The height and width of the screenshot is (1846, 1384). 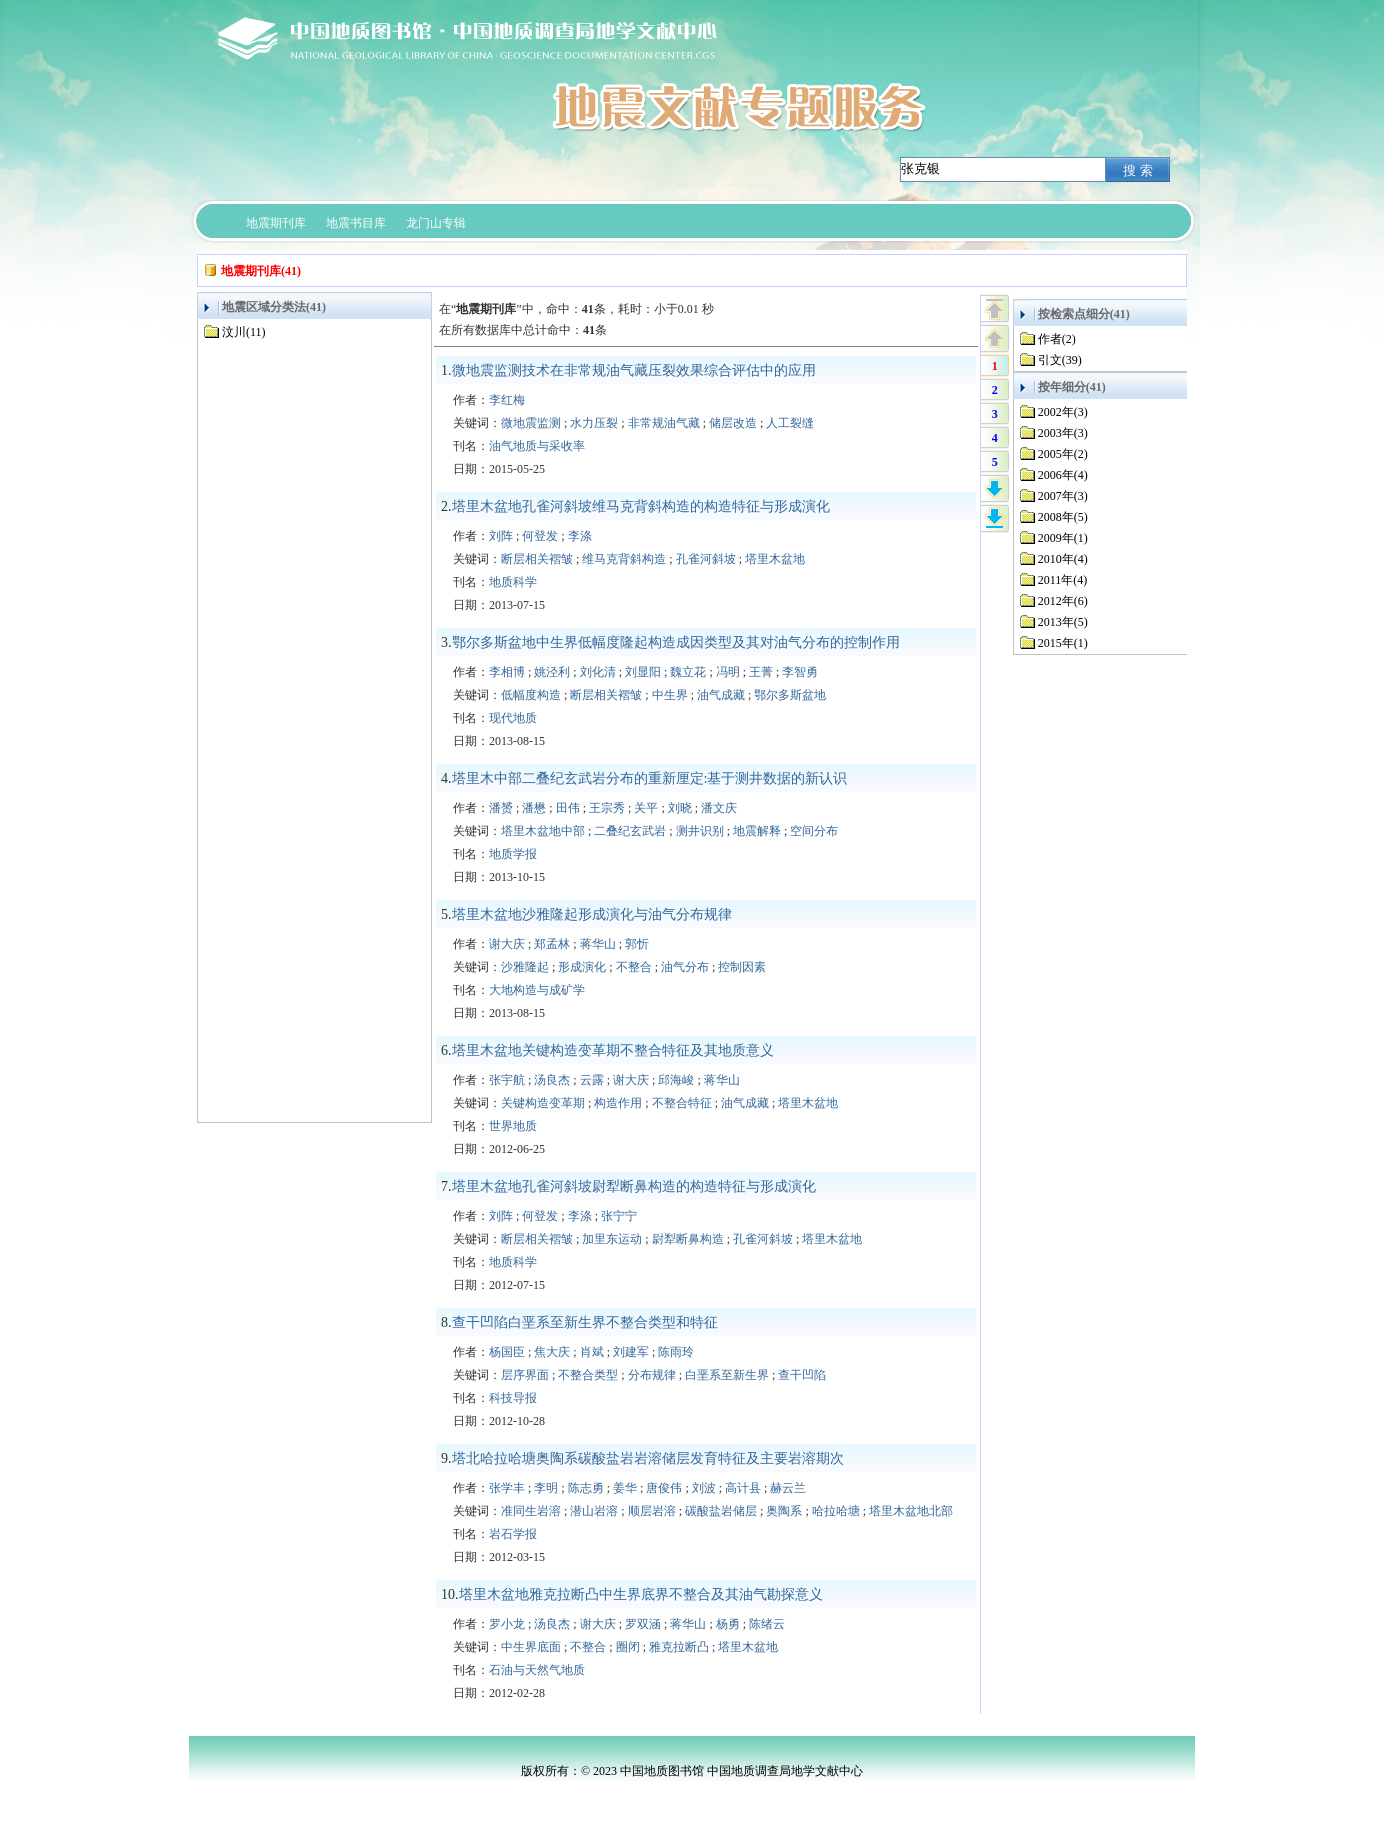 I want to click on 2006年(4), so click(x=1063, y=475).